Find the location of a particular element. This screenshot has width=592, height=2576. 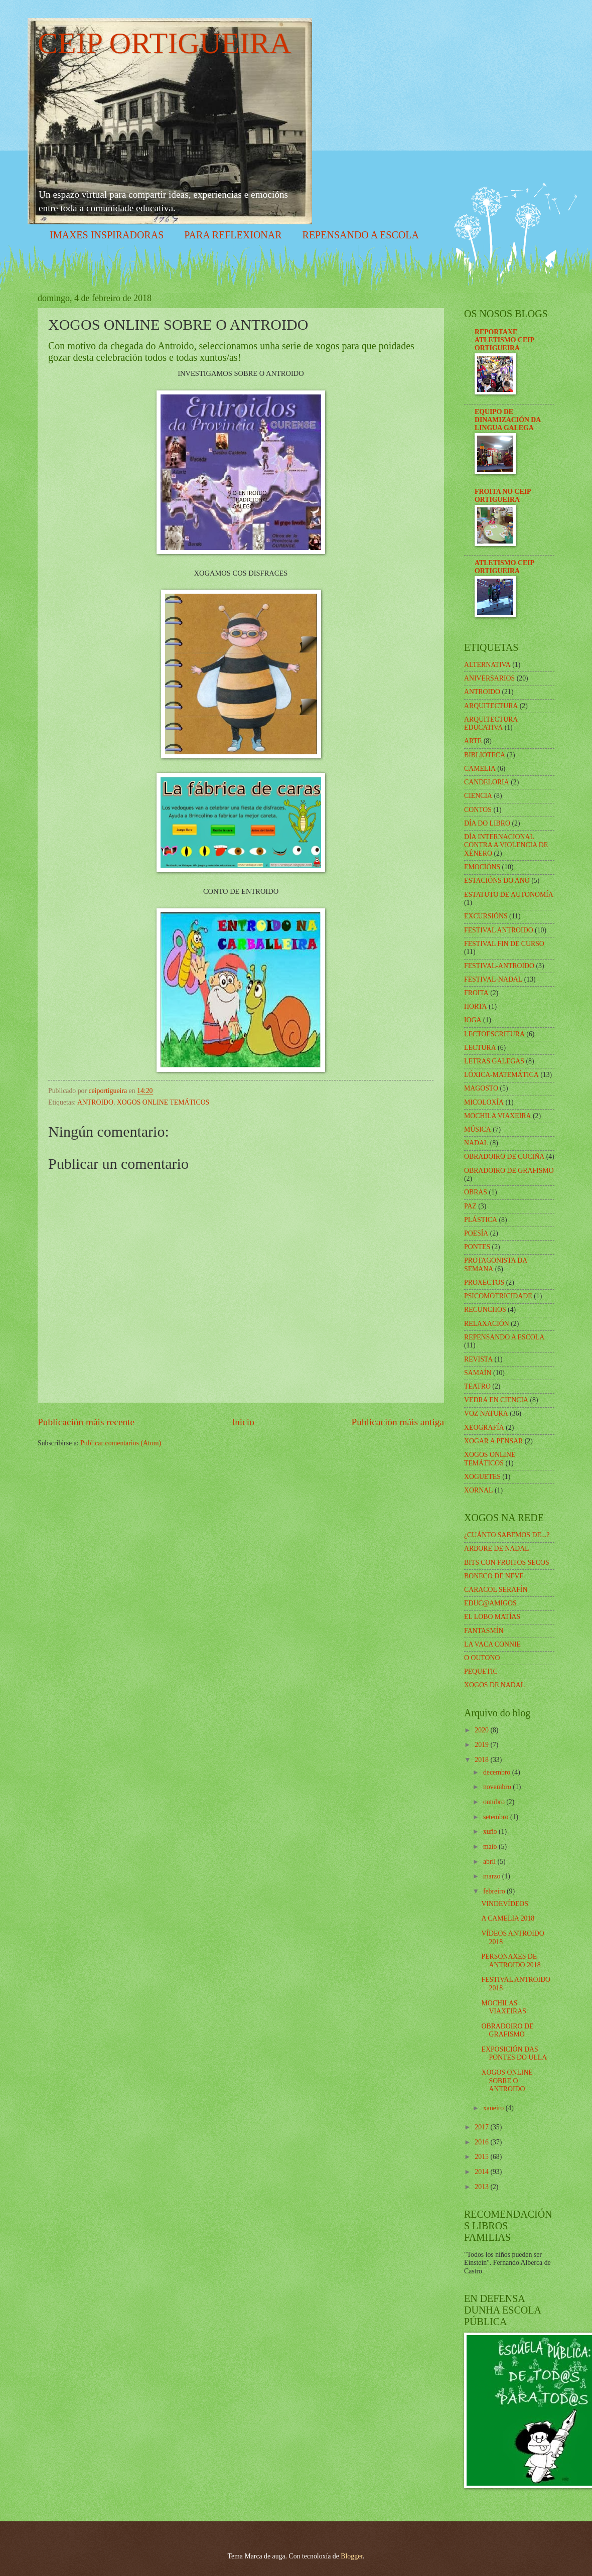

HORTA is located at coordinates (475, 1006).